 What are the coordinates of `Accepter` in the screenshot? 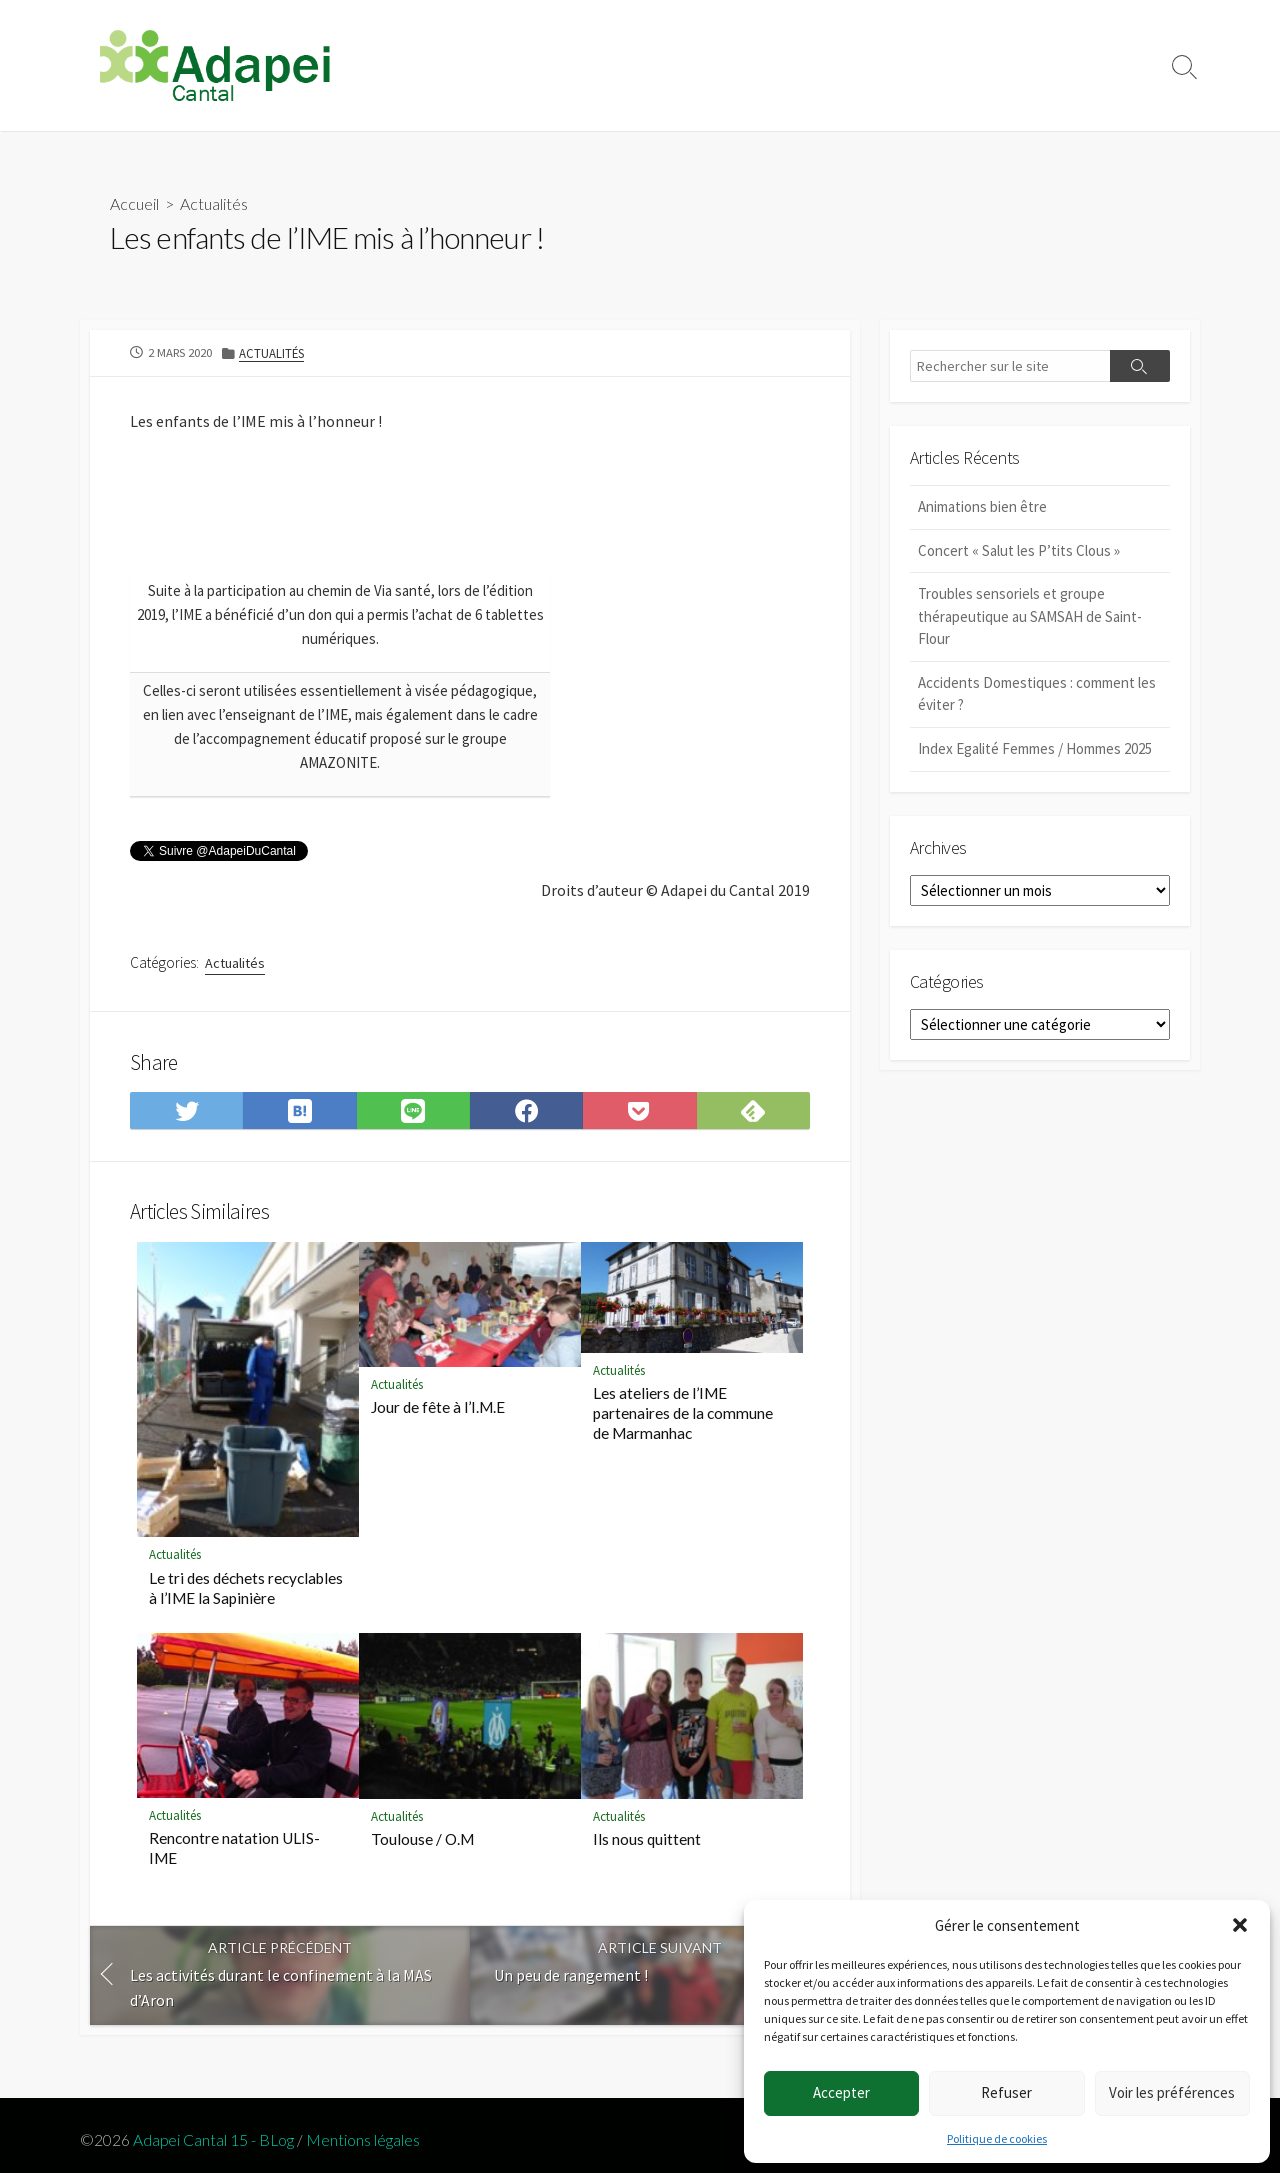 It's located at (841, 2092).